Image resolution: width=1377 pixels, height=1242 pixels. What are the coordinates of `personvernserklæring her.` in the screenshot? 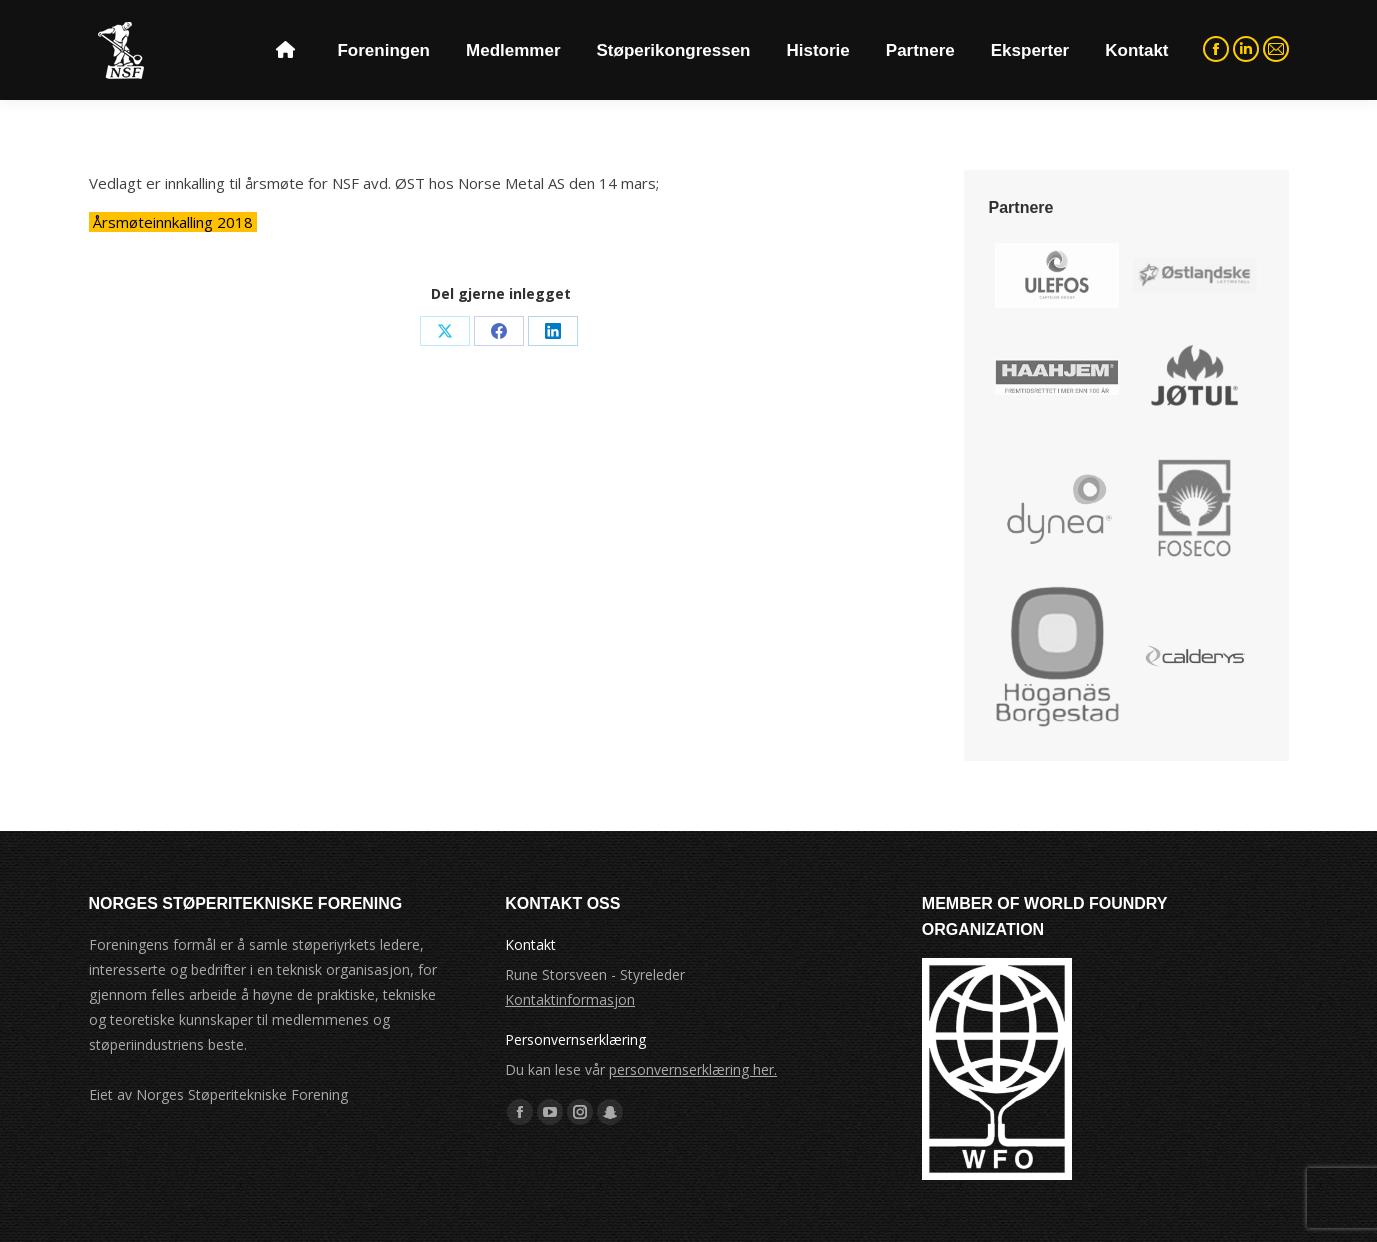 It's located at (693, 1069).